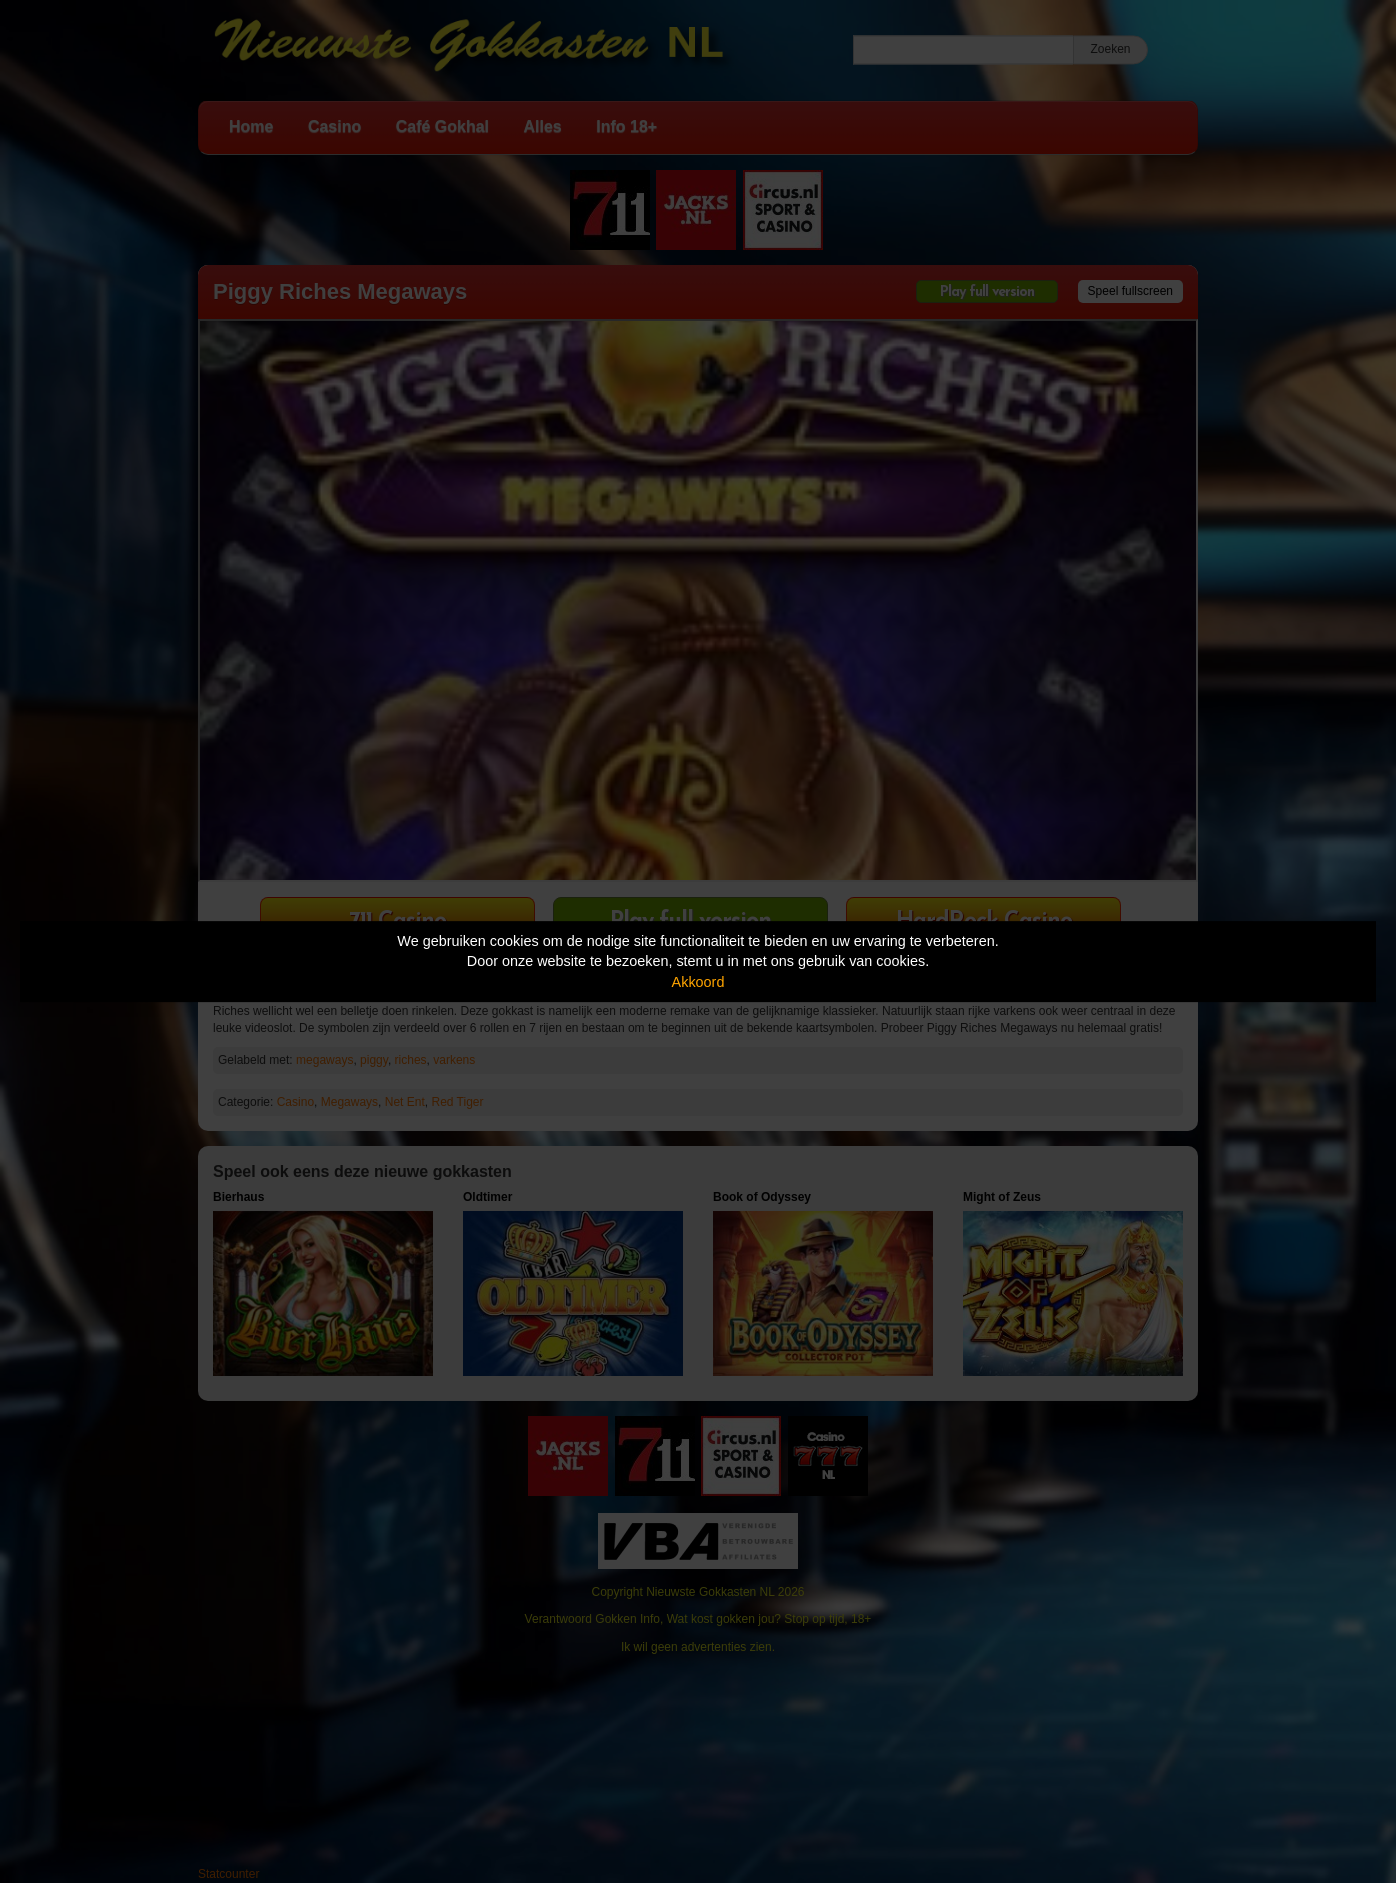  Describe the element at coordinates (698, 982) in the screenshot. I see `Akkoord` at that location.